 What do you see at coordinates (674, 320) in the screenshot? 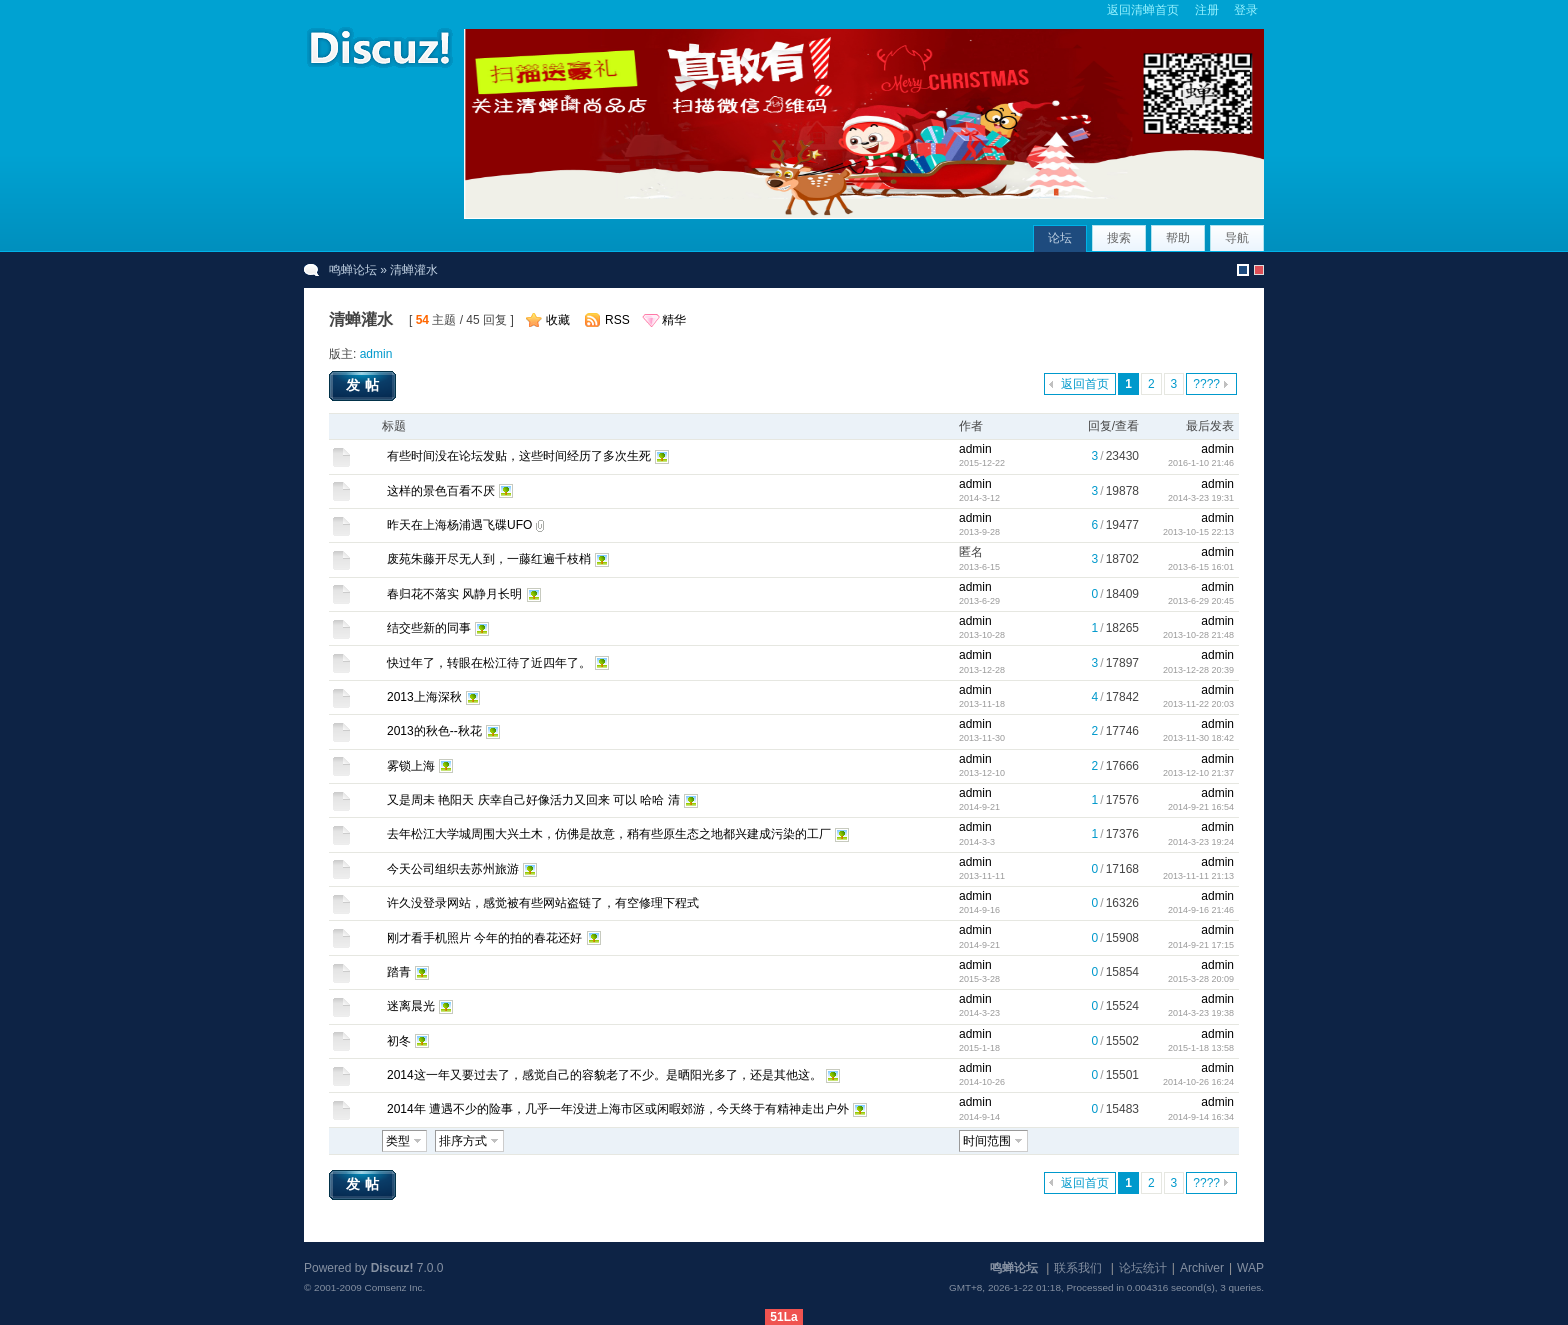
I see `精华` at bounding box center [674, 320].